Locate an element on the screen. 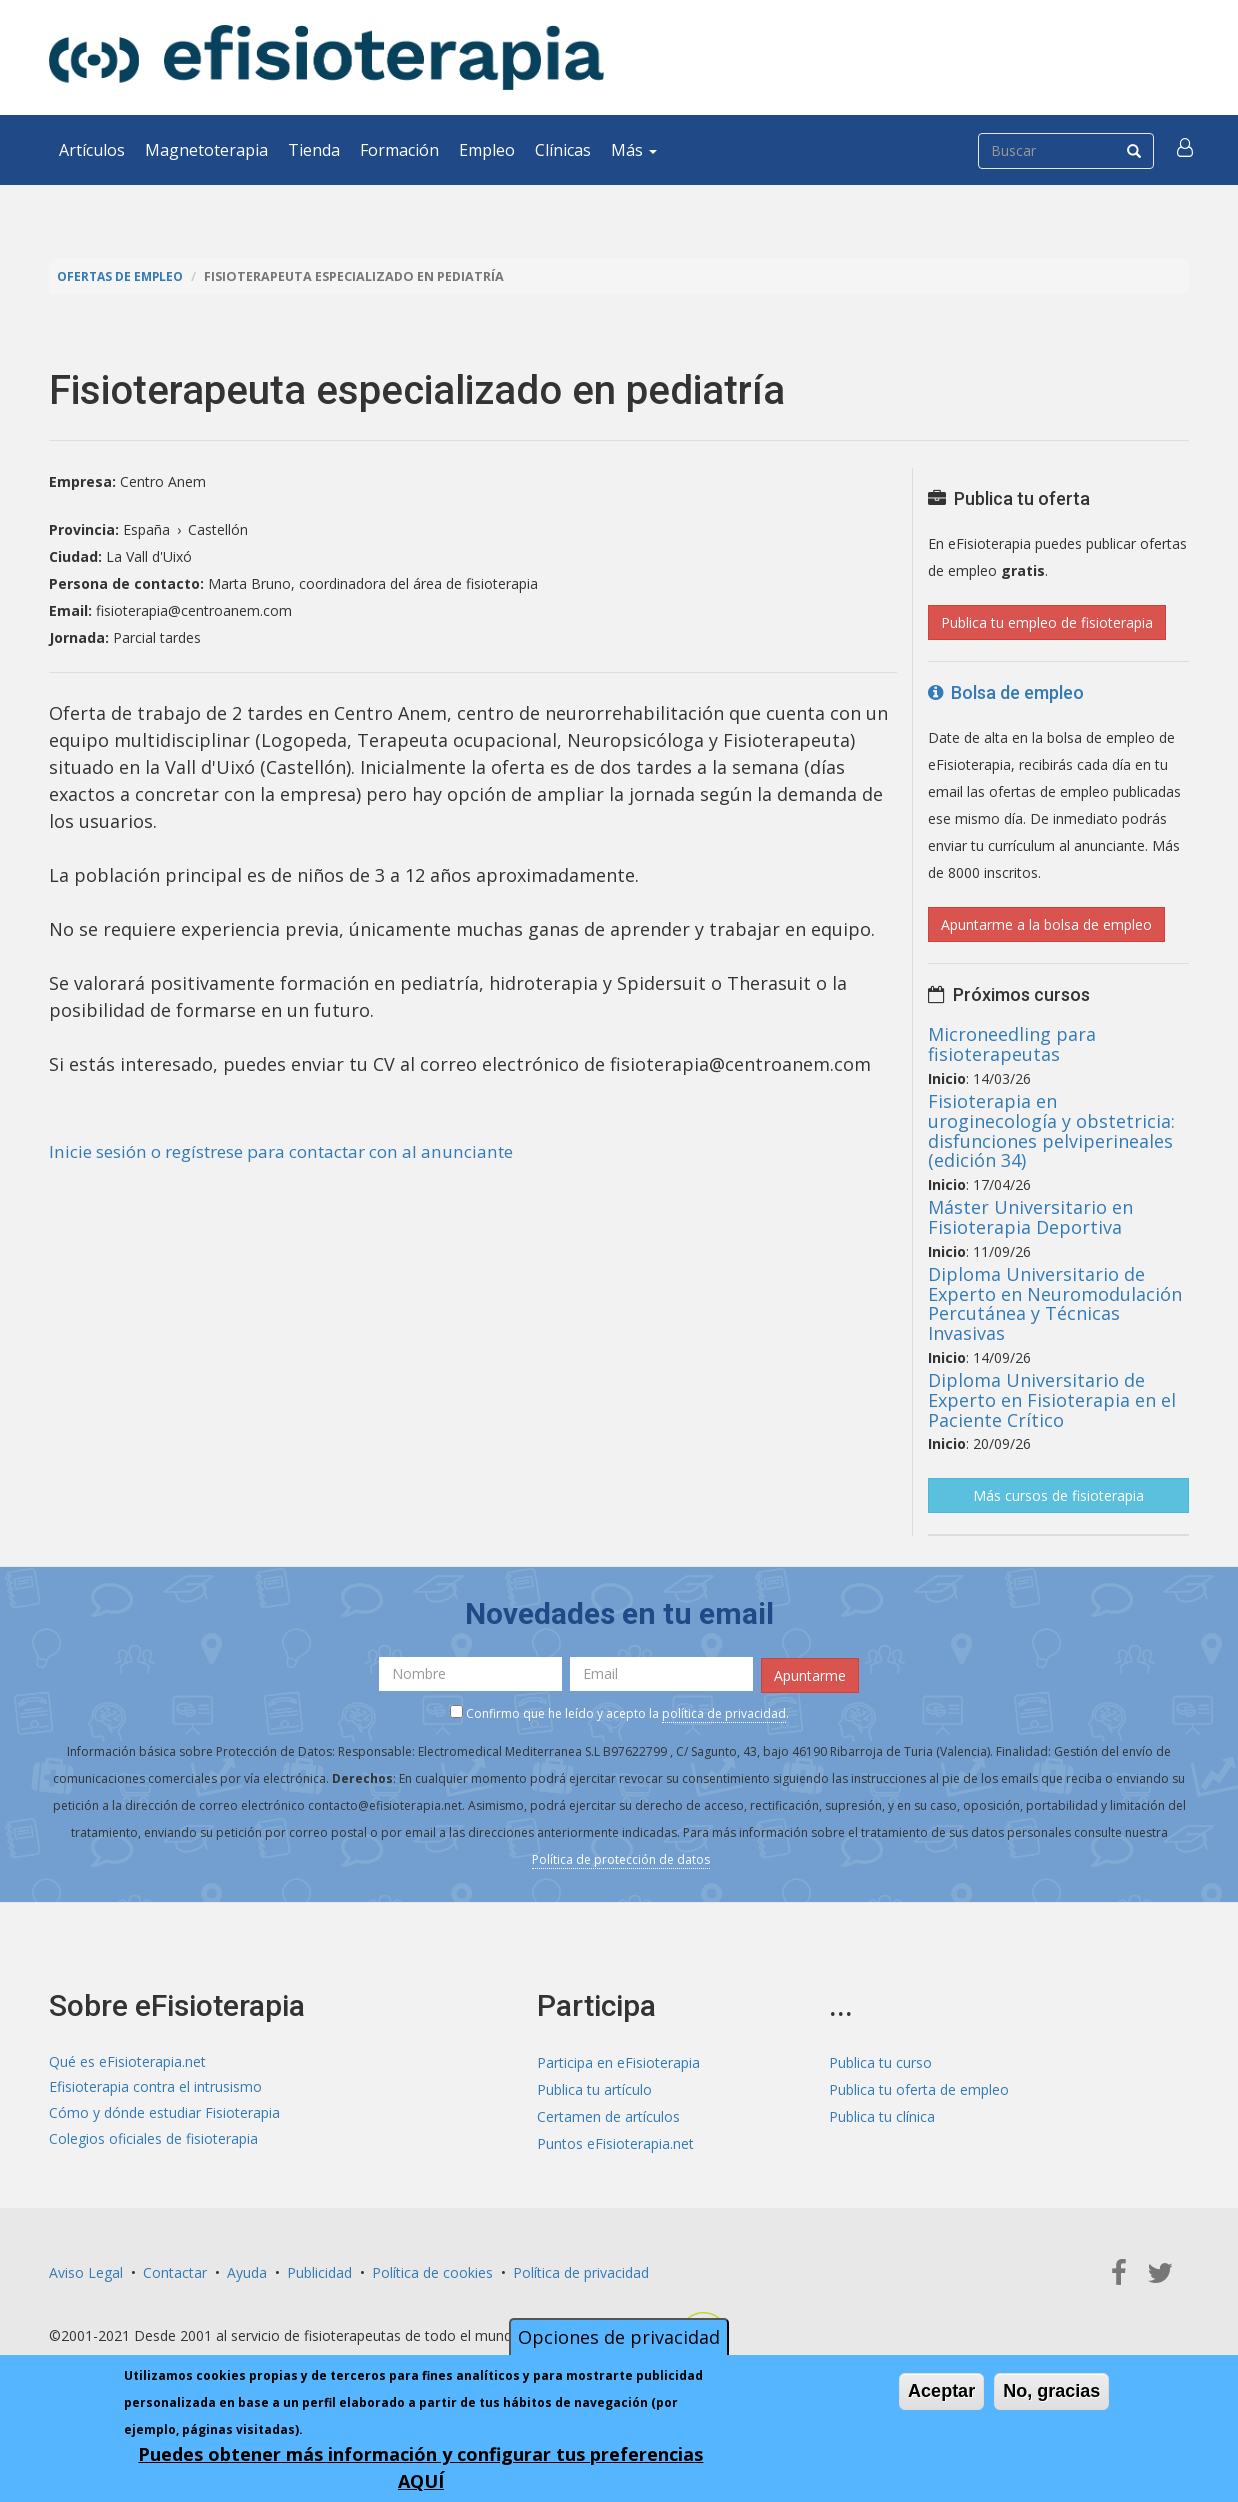 This screenshot has height=2502, width=1238. Diploma Universitario de Experto en Fisioterapia en el Paciente Crítico is located at coordinates (1052, 1400).